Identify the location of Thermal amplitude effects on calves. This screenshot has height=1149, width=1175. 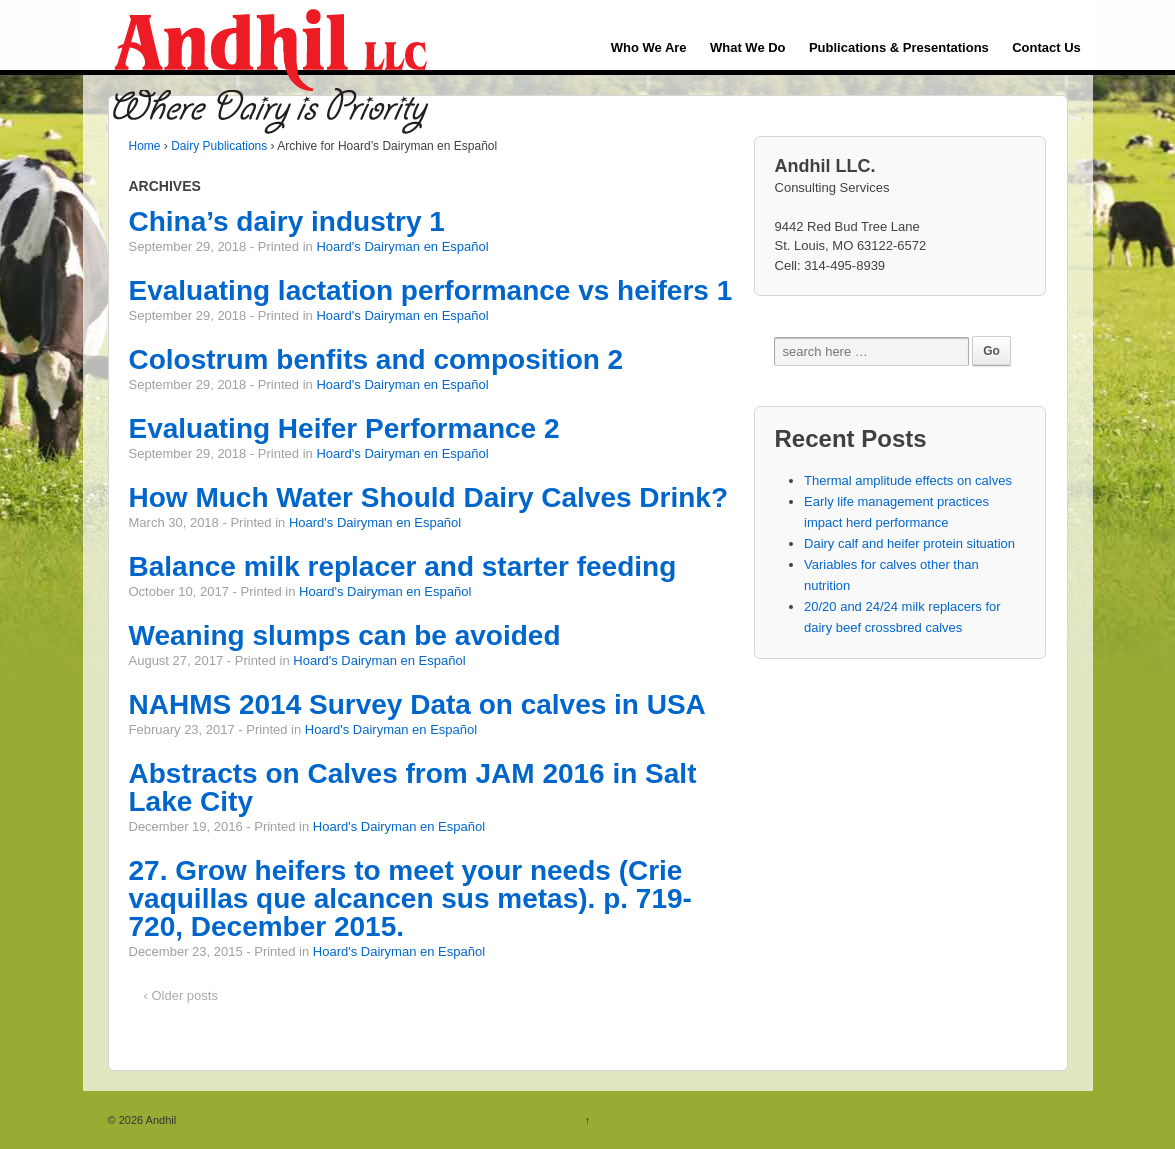
(908, 480).